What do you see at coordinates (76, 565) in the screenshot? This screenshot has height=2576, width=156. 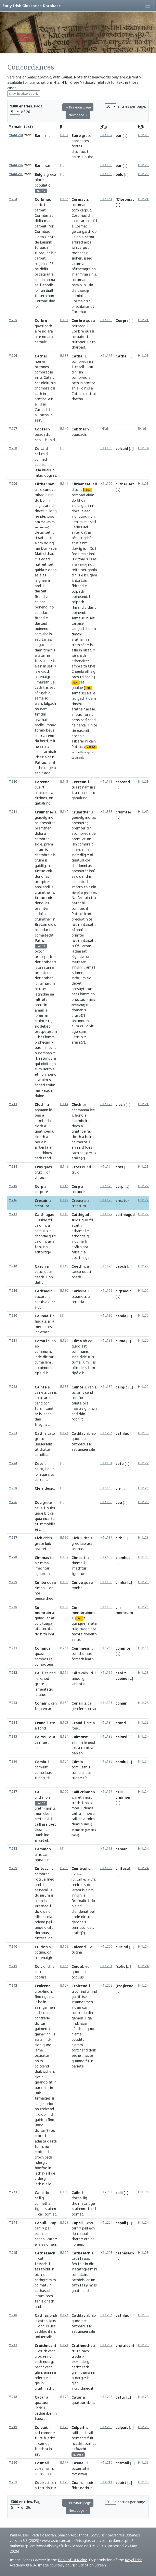 I see `ised` at bounding box center [76, 565].